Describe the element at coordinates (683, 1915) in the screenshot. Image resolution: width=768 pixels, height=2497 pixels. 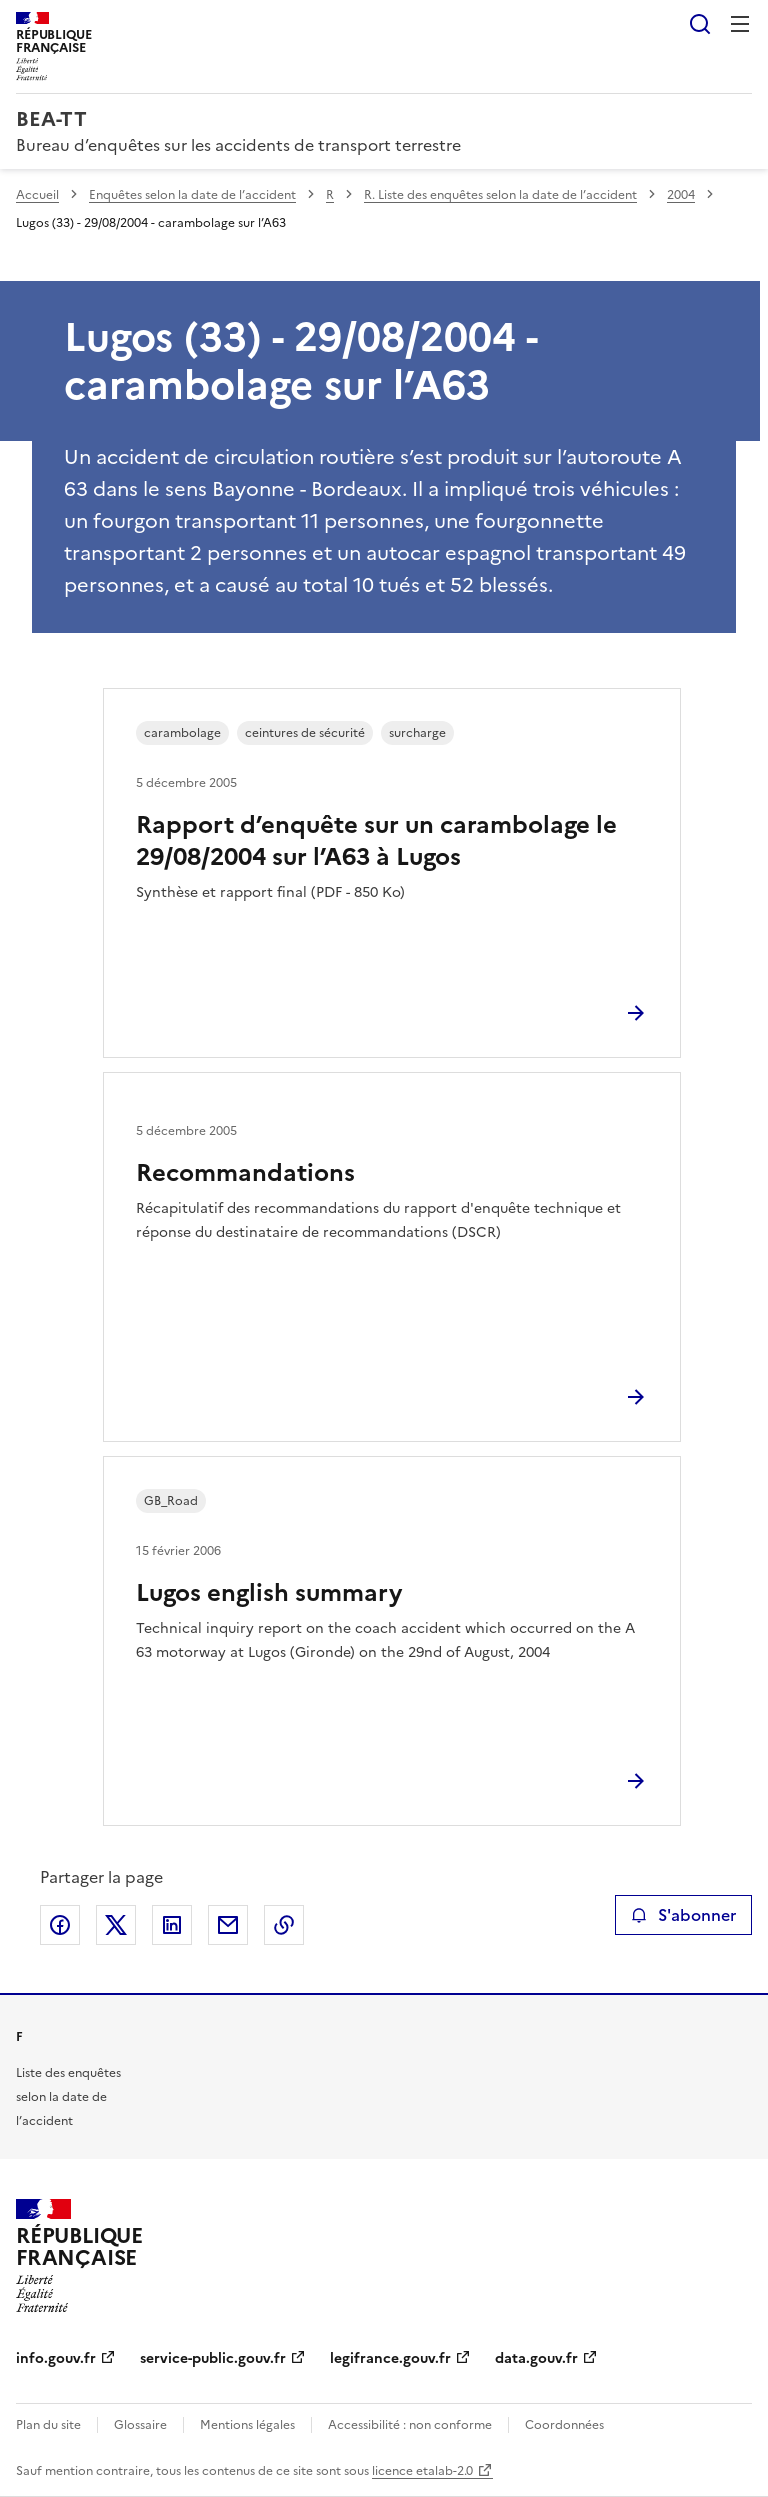
I see `S'abonner` at that location.